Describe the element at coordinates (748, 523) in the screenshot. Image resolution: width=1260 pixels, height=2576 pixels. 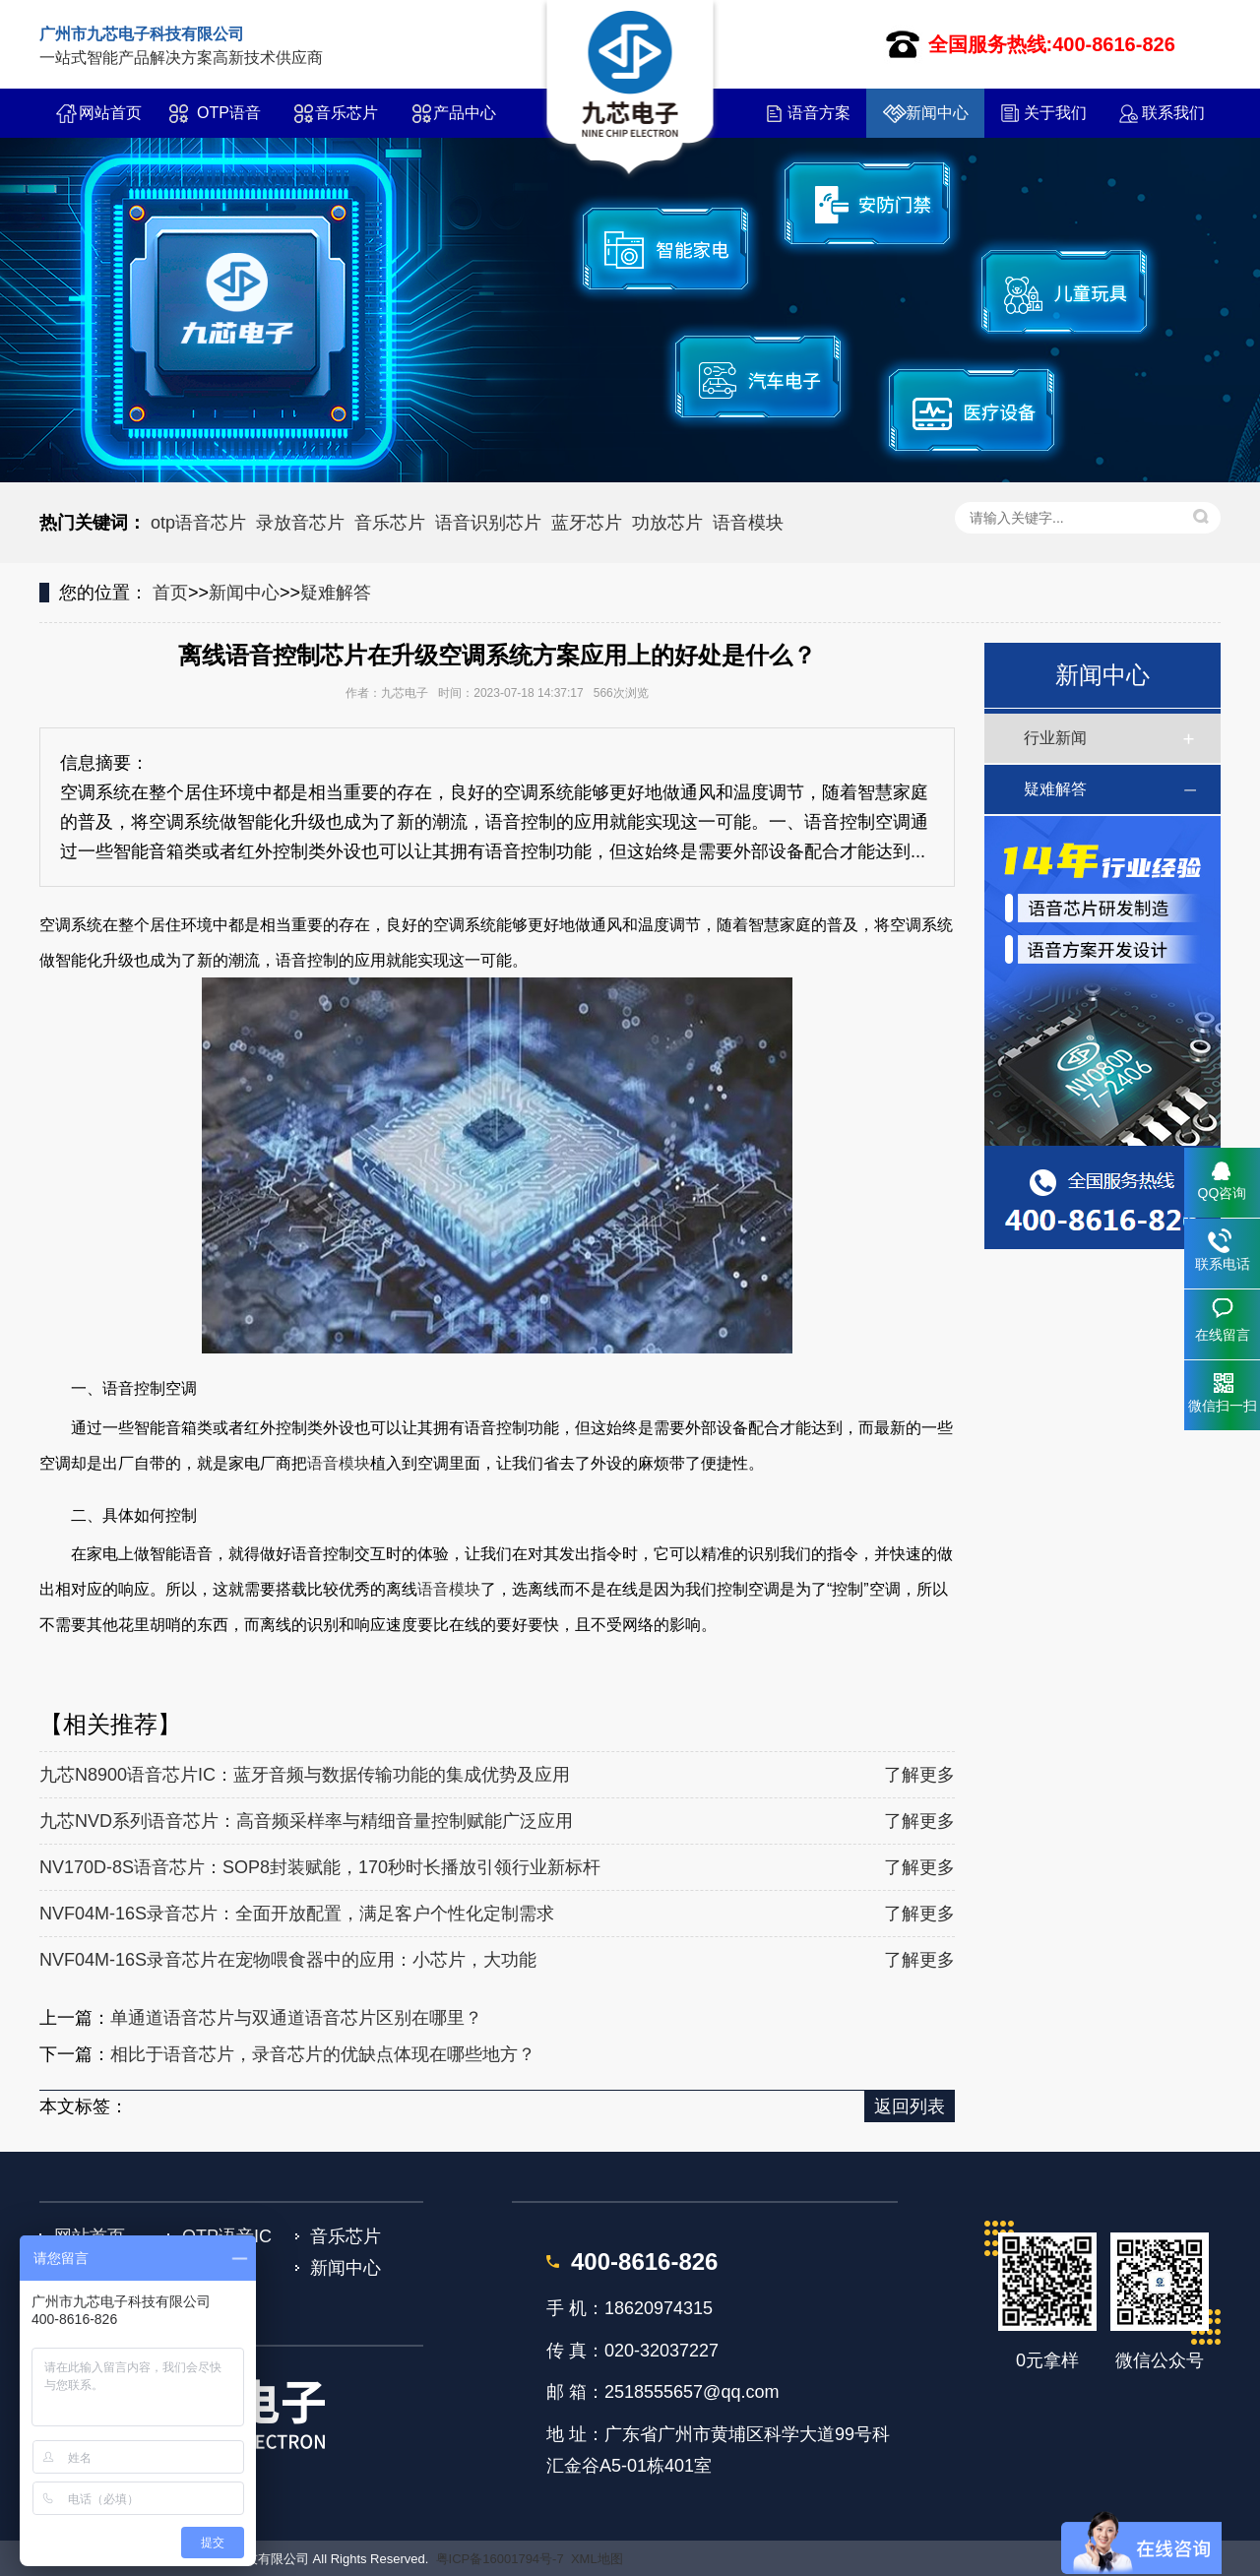
I see `语音模块` at that location.